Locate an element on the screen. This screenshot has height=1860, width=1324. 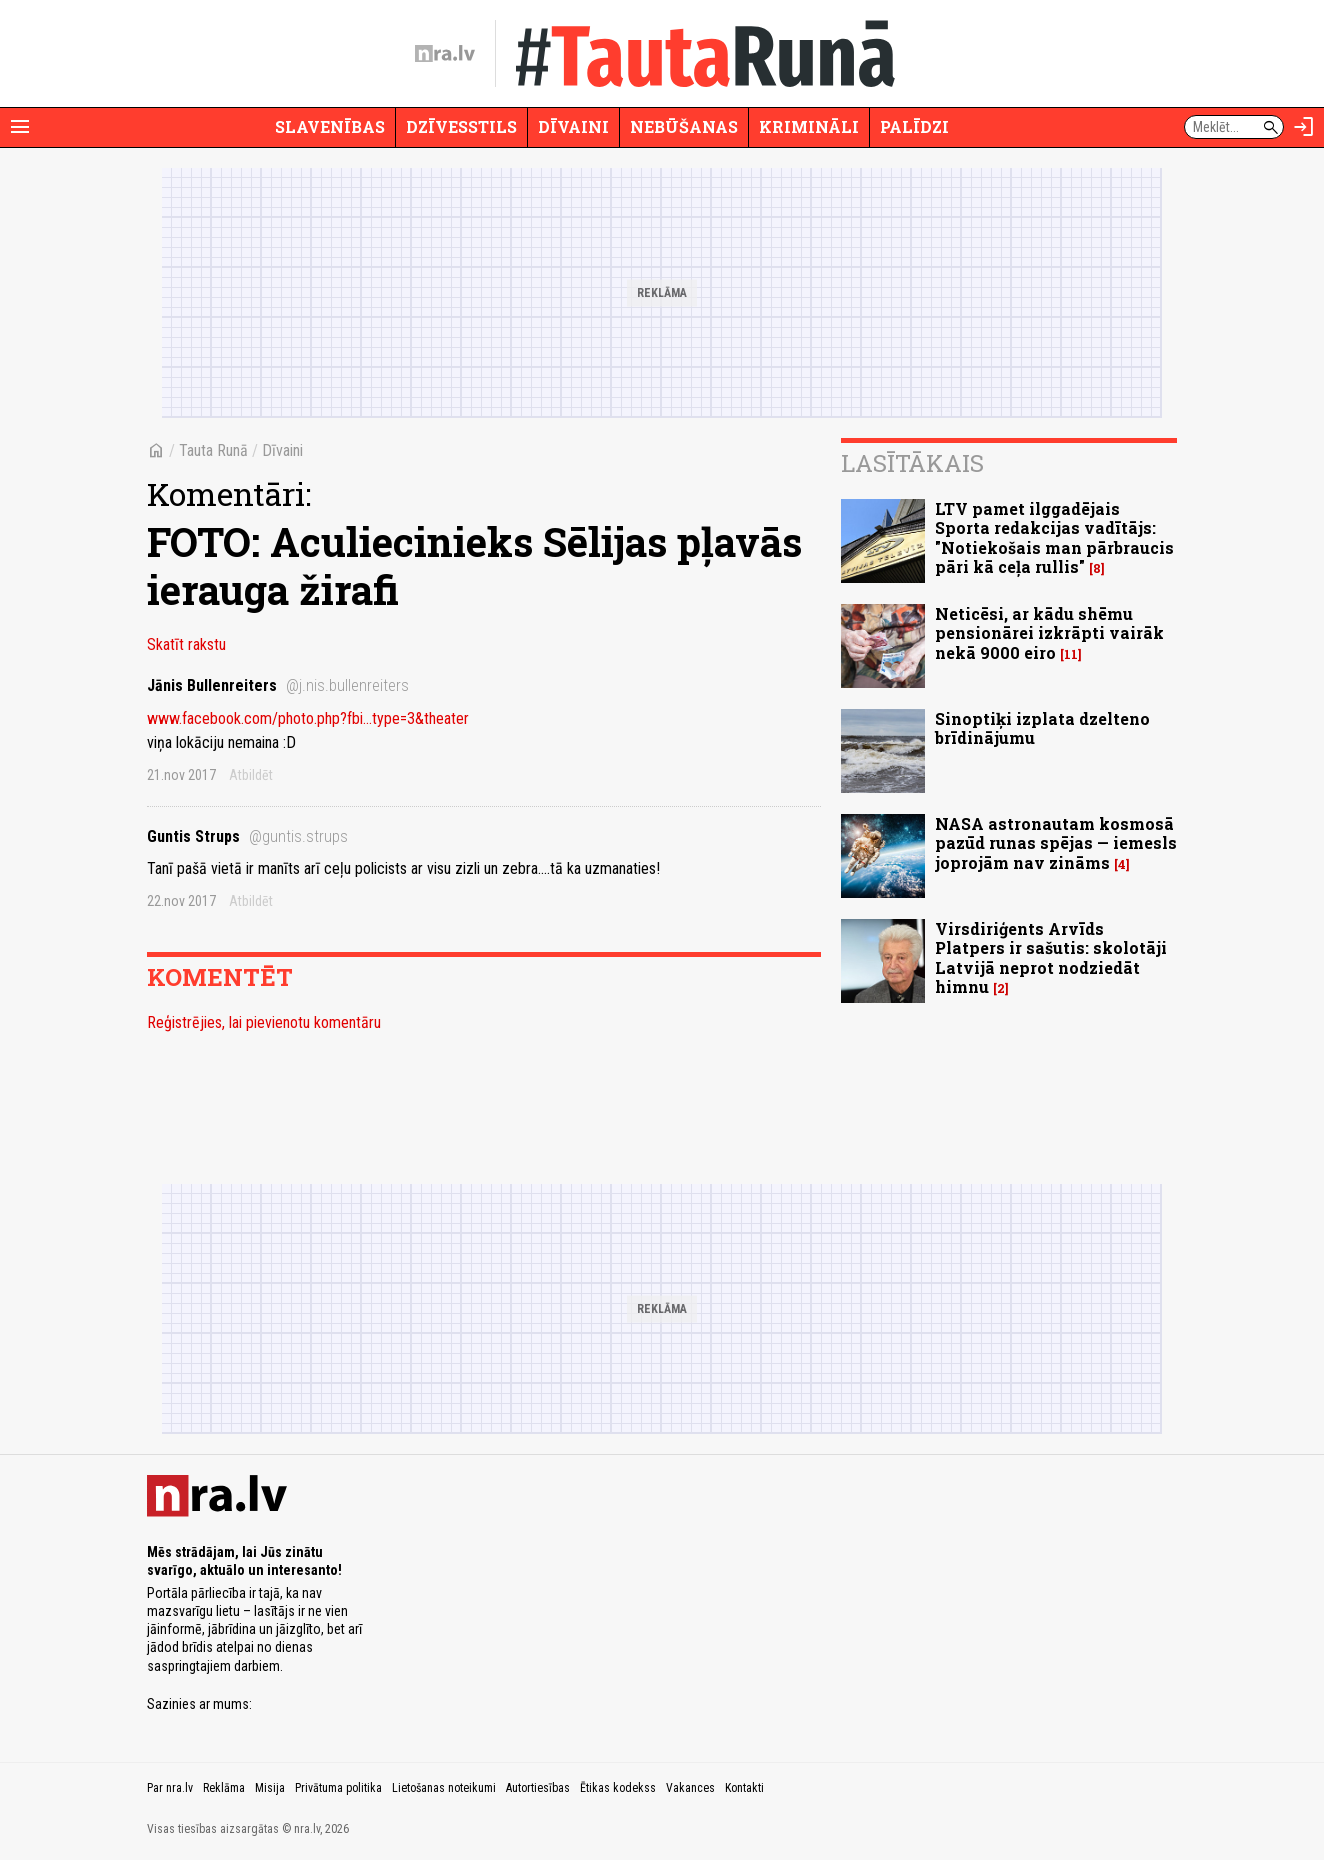
Nebūšanas is located at coordinates (684, 126).